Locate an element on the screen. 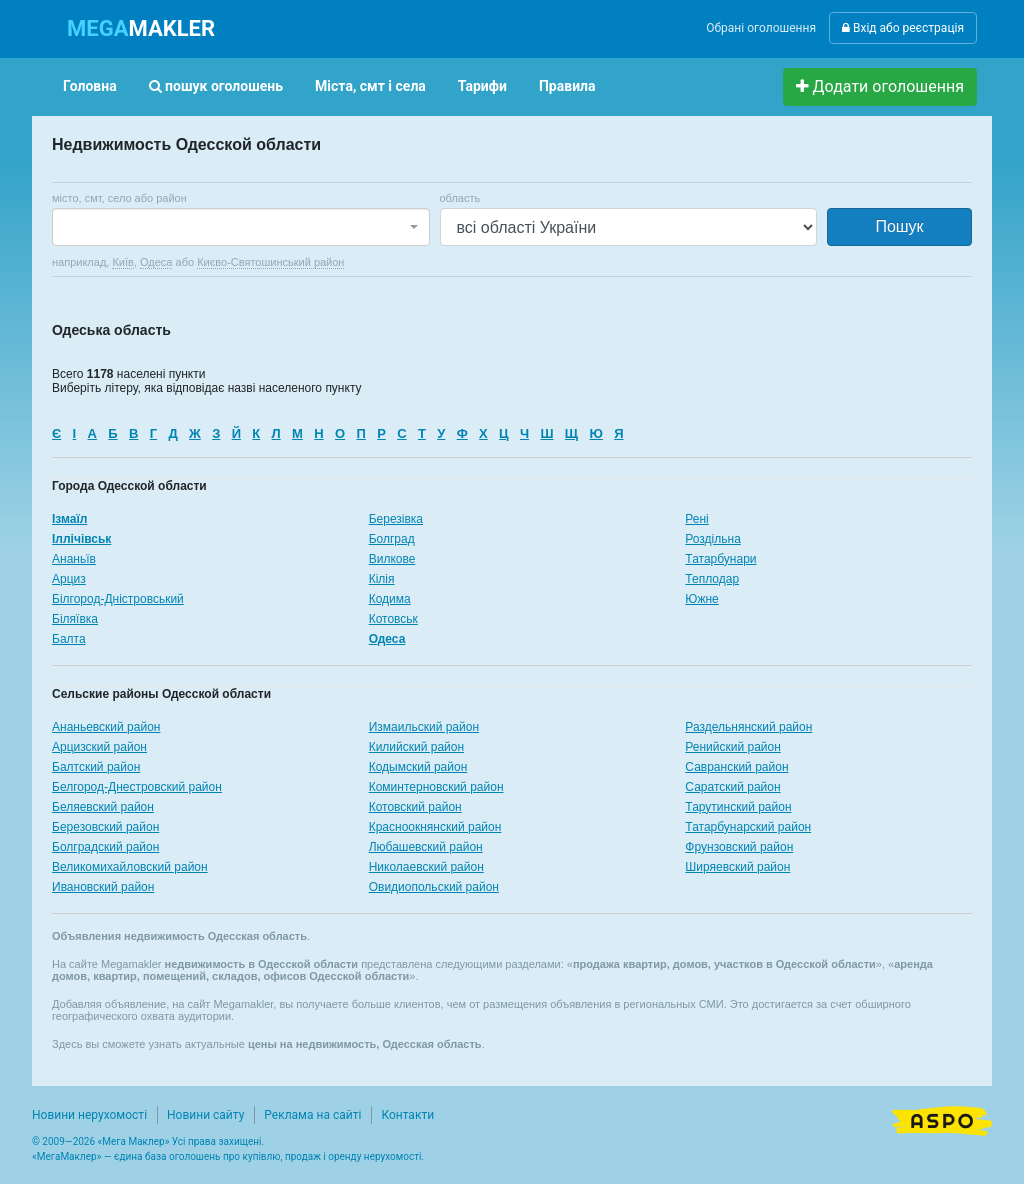 Image resolution: width=1024 pixels, height=1184 pixels. Білгород-Дністровський is located at coordinates (118, 599).